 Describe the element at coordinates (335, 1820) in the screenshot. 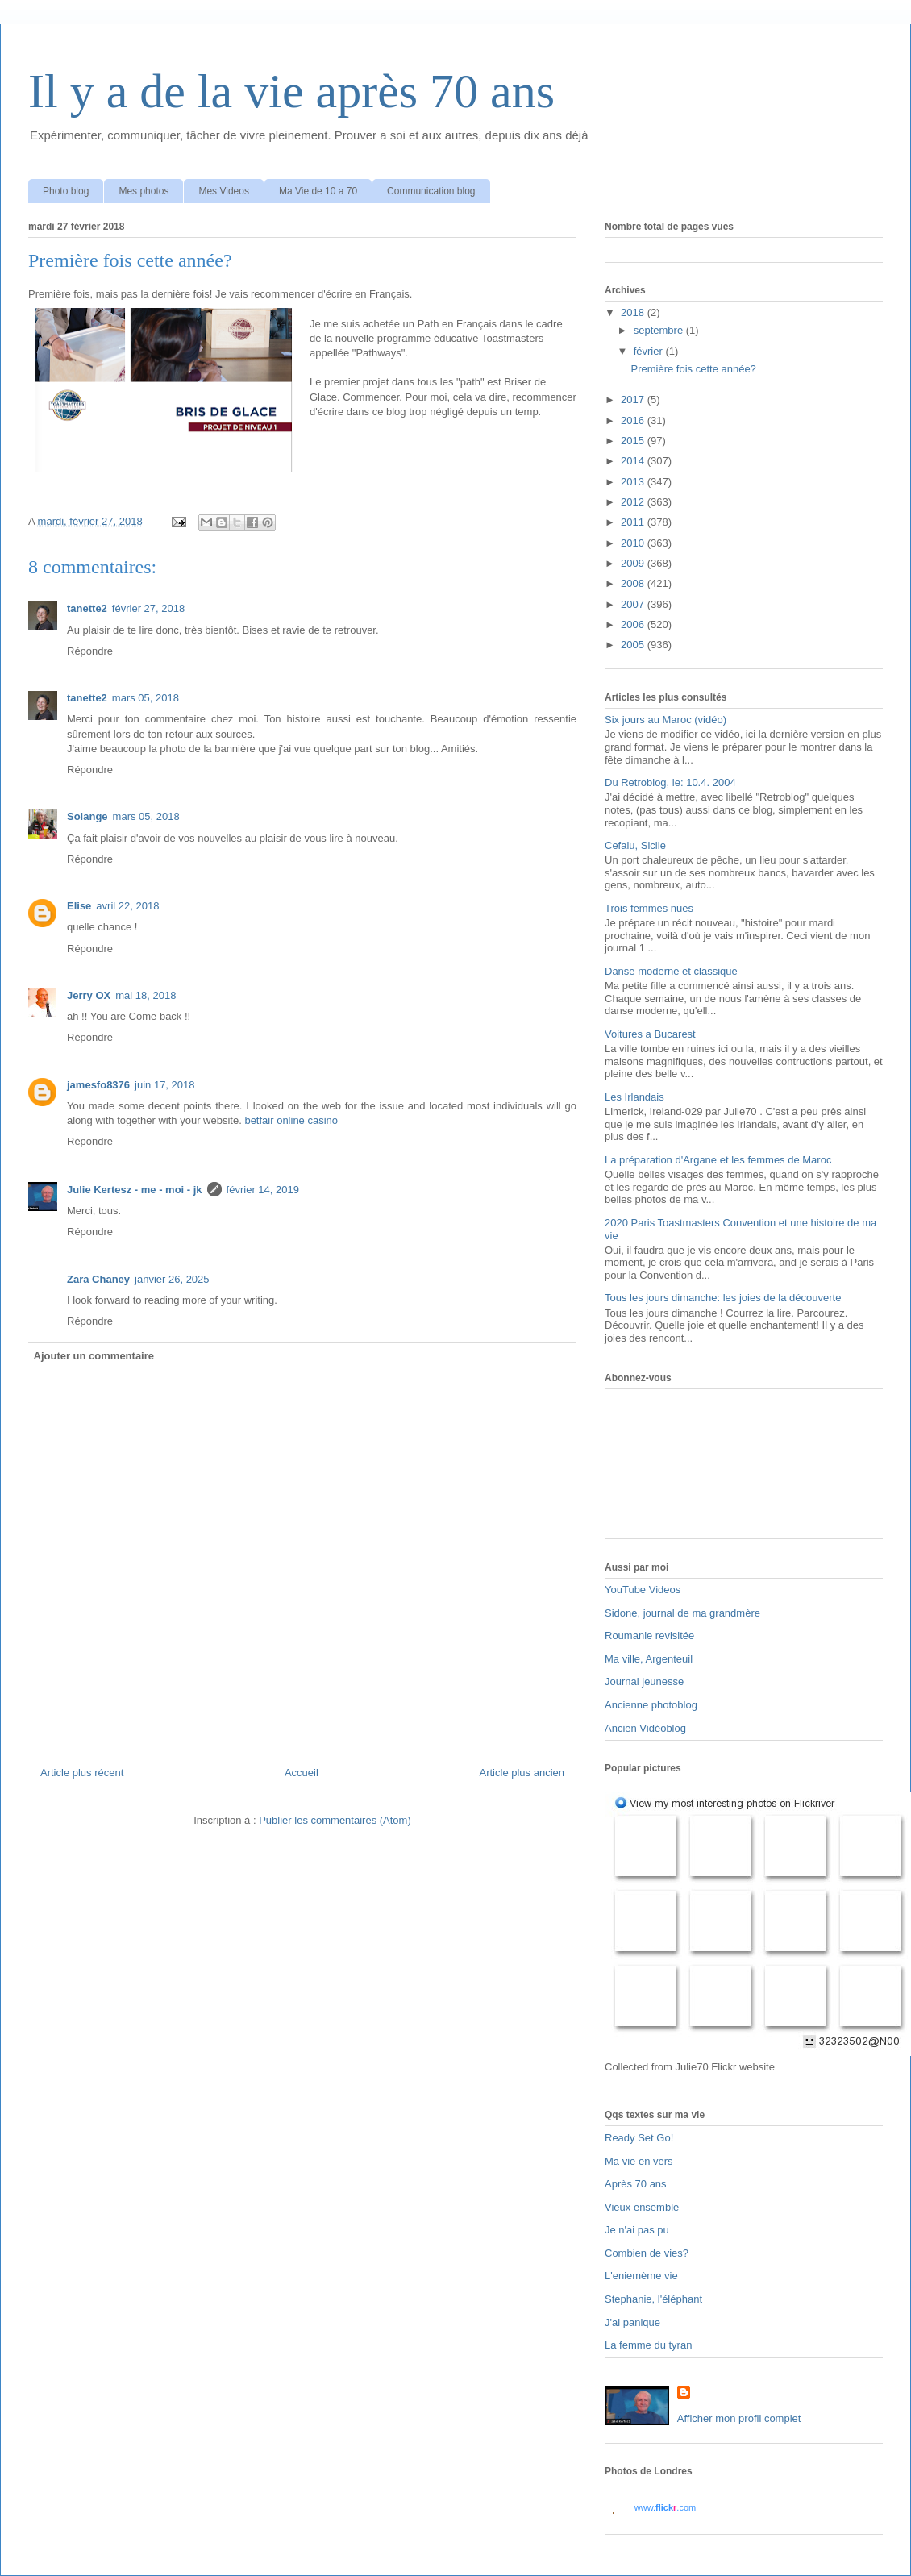

I see `Publier les commentaires (Atom)` at that location.